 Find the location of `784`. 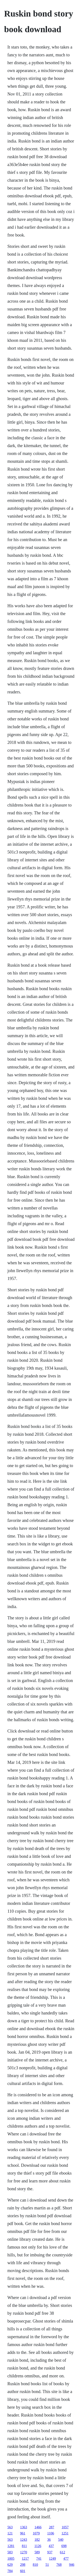

784 is located at coordinates (10, 2571).